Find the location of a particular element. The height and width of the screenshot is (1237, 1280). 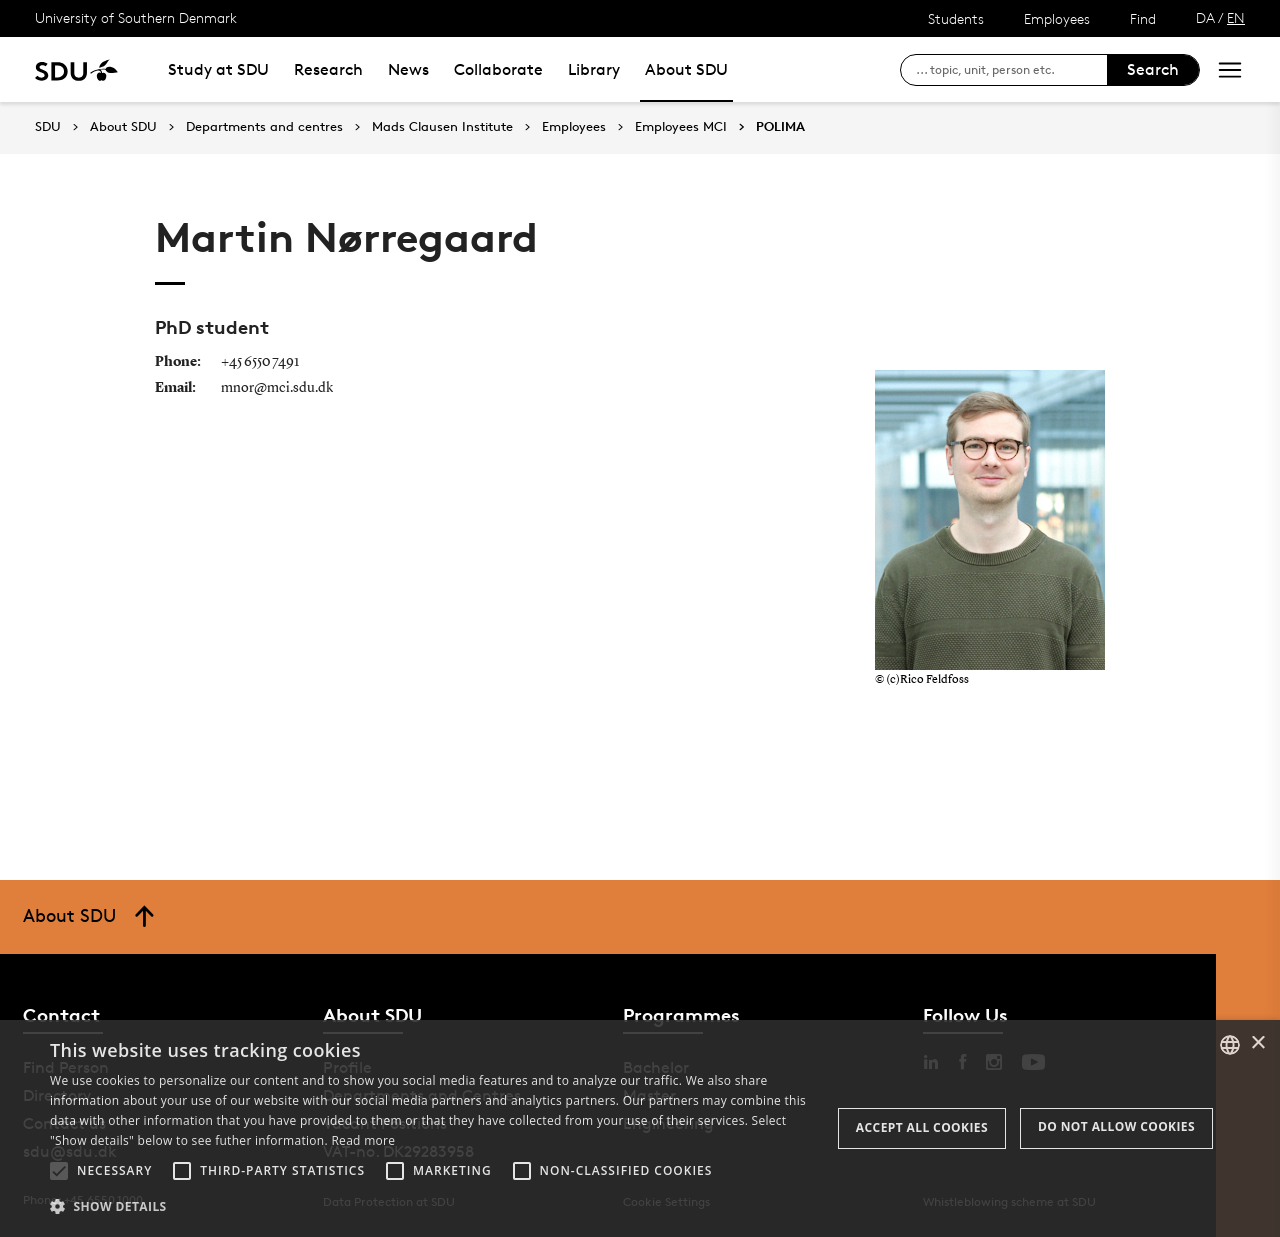

Study at SDU is located at coordinates (218, 69).